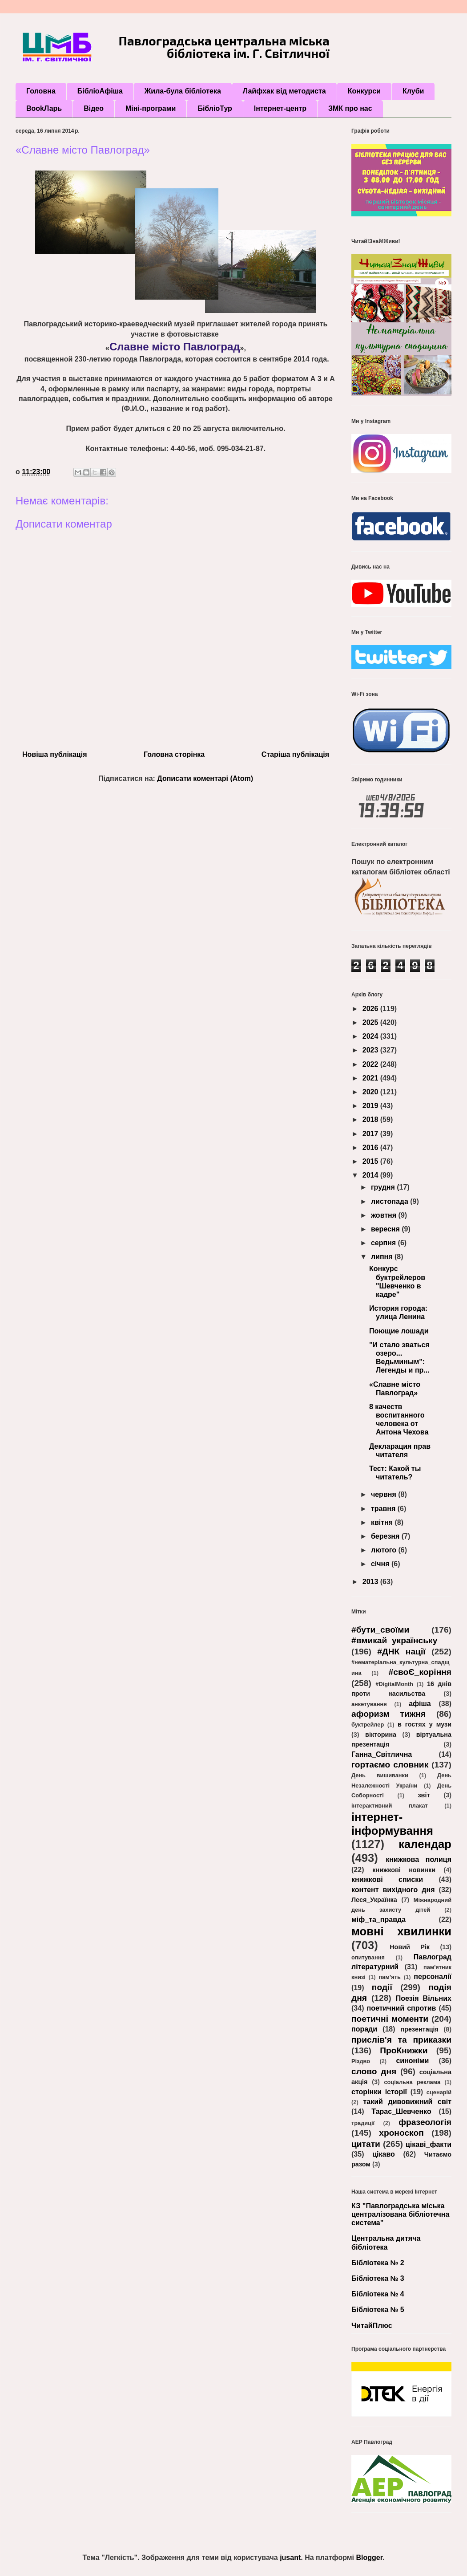 This screenshot has height=2576, width=467. Describe the element at coordinates (377, 2278) in the screenshot. I see `Бібліотека № 3` at that location.